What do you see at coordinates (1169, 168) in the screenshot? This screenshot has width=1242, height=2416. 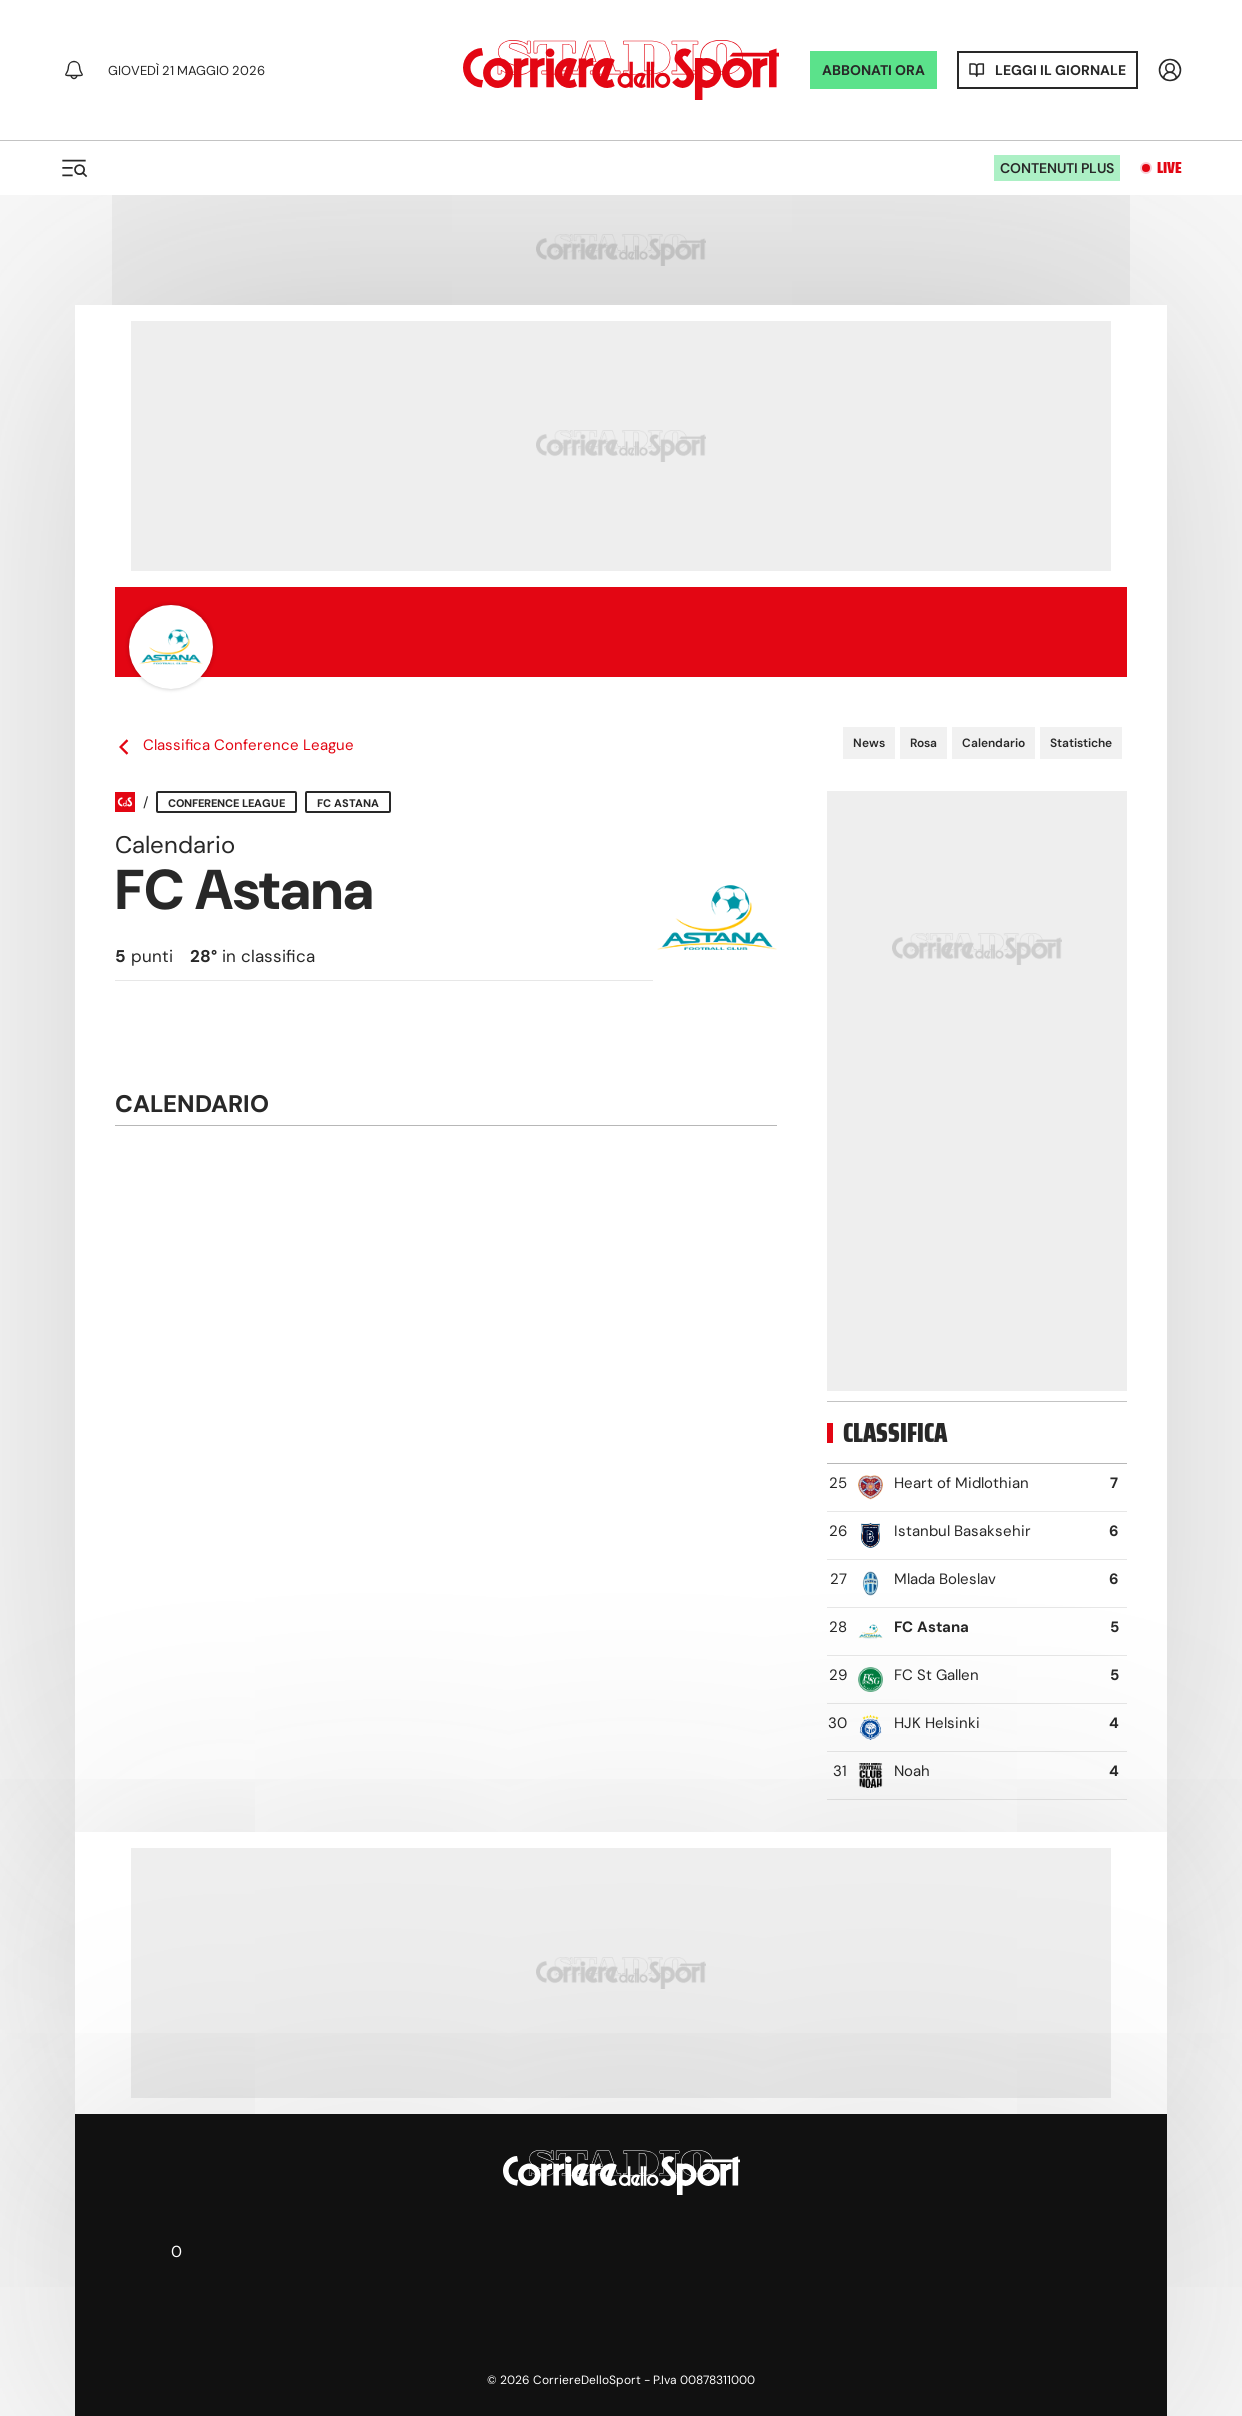 I see `Live` at bounding box center [1169, 168].